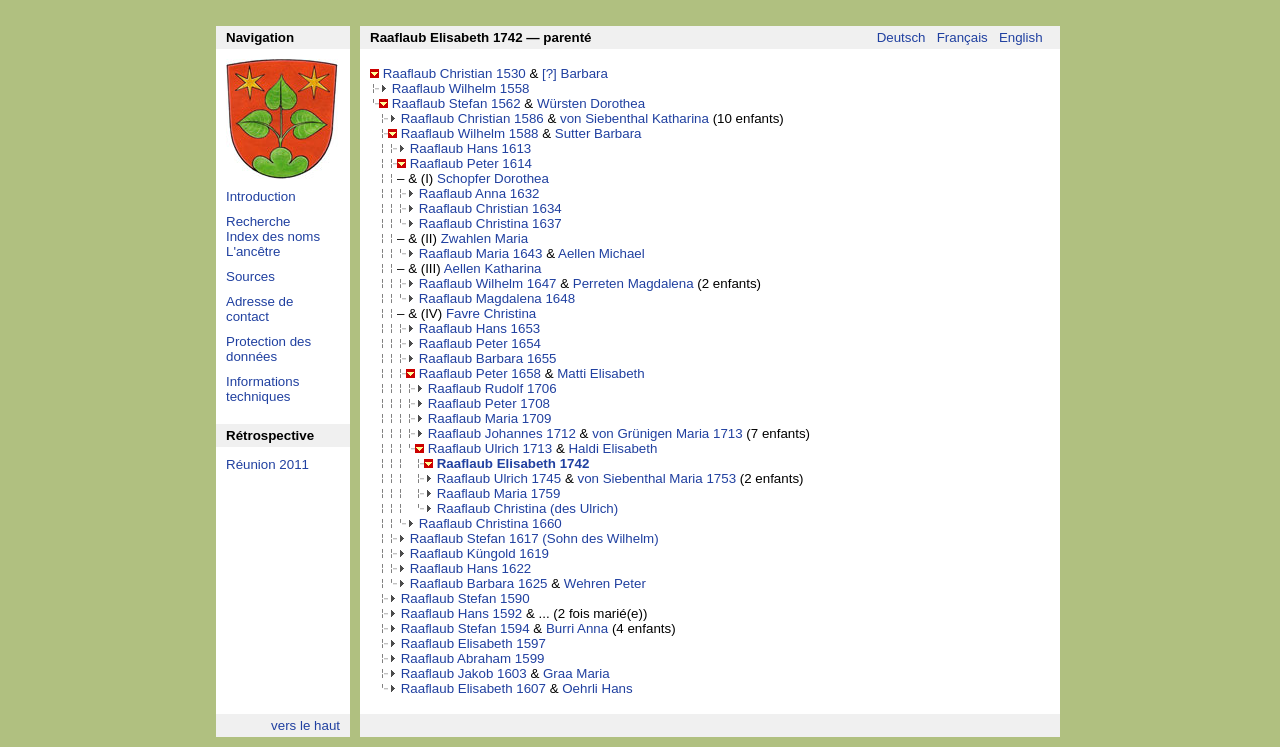  What do you see at coordinates (1021, 37) in the screenshot?
I see `English` at bounding box center [1021, 37].